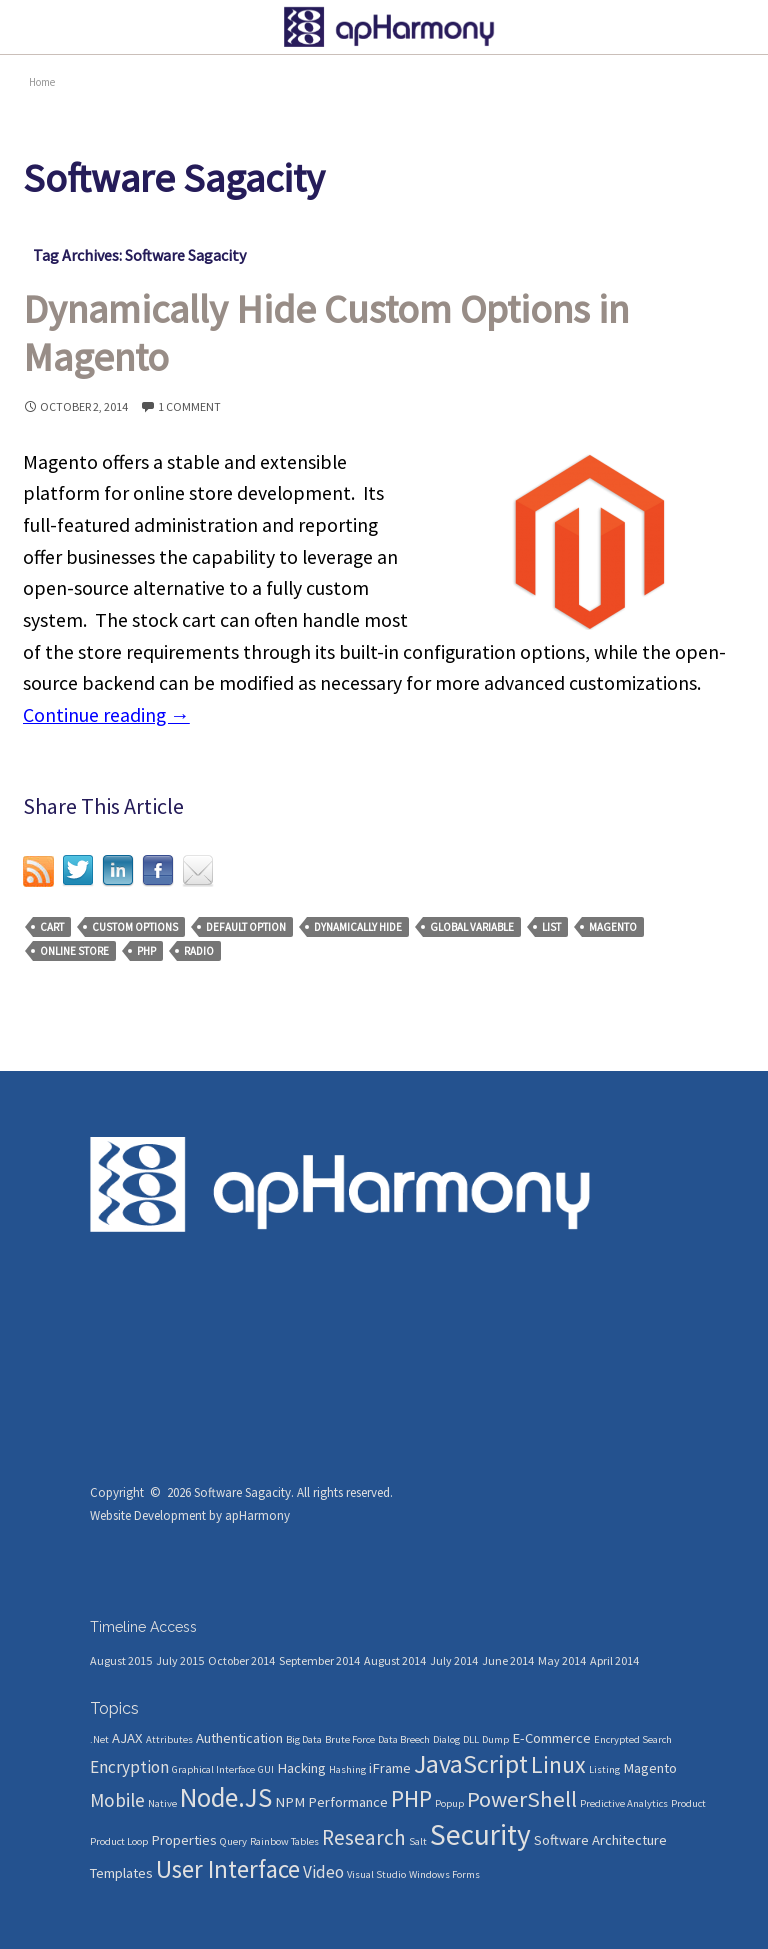  What do you see at coordinates (290, 1802) in the screenshot?
I see `NPM` at bounding box center [290, 1802].